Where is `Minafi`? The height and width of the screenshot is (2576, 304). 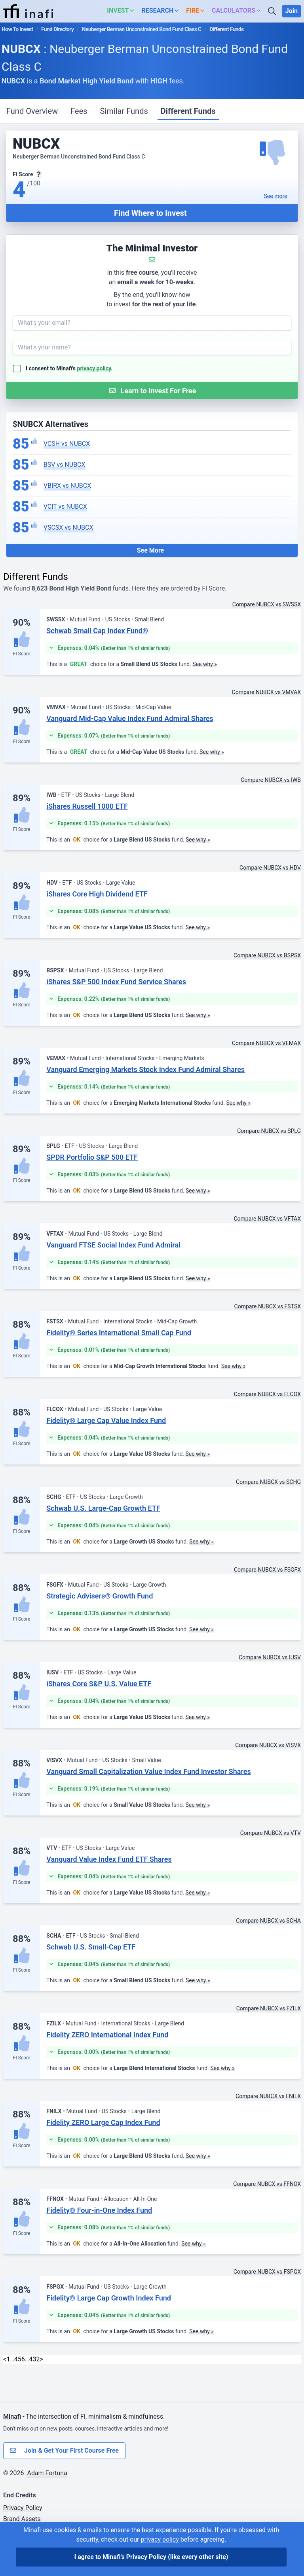 Minafi is located at coordinates (12, 2416).